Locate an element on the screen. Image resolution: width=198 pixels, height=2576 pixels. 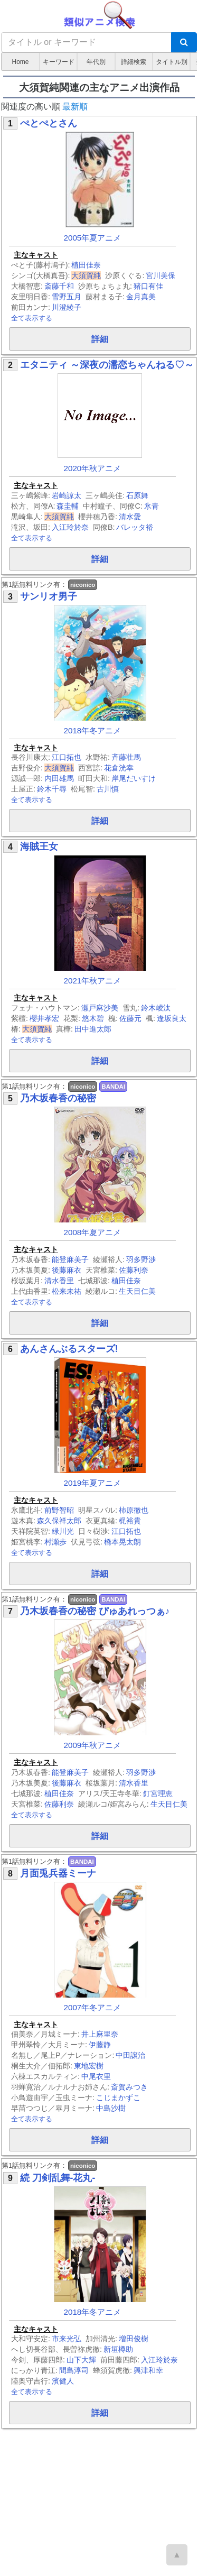
東地宏樹 is located at coordinates (88, 2066).